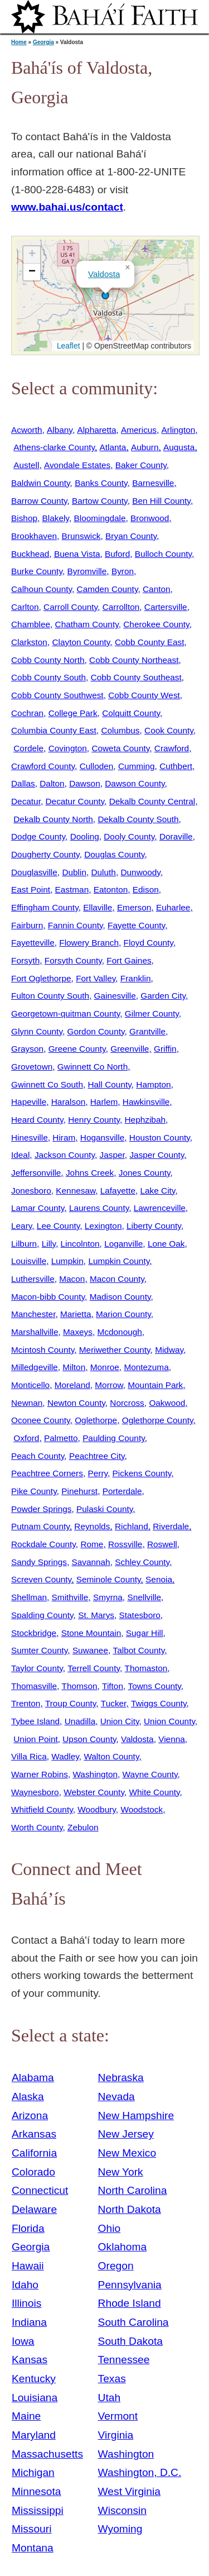 This screenshot has height=2576, width=209. I want to click on Dublin, so click(74, 872).